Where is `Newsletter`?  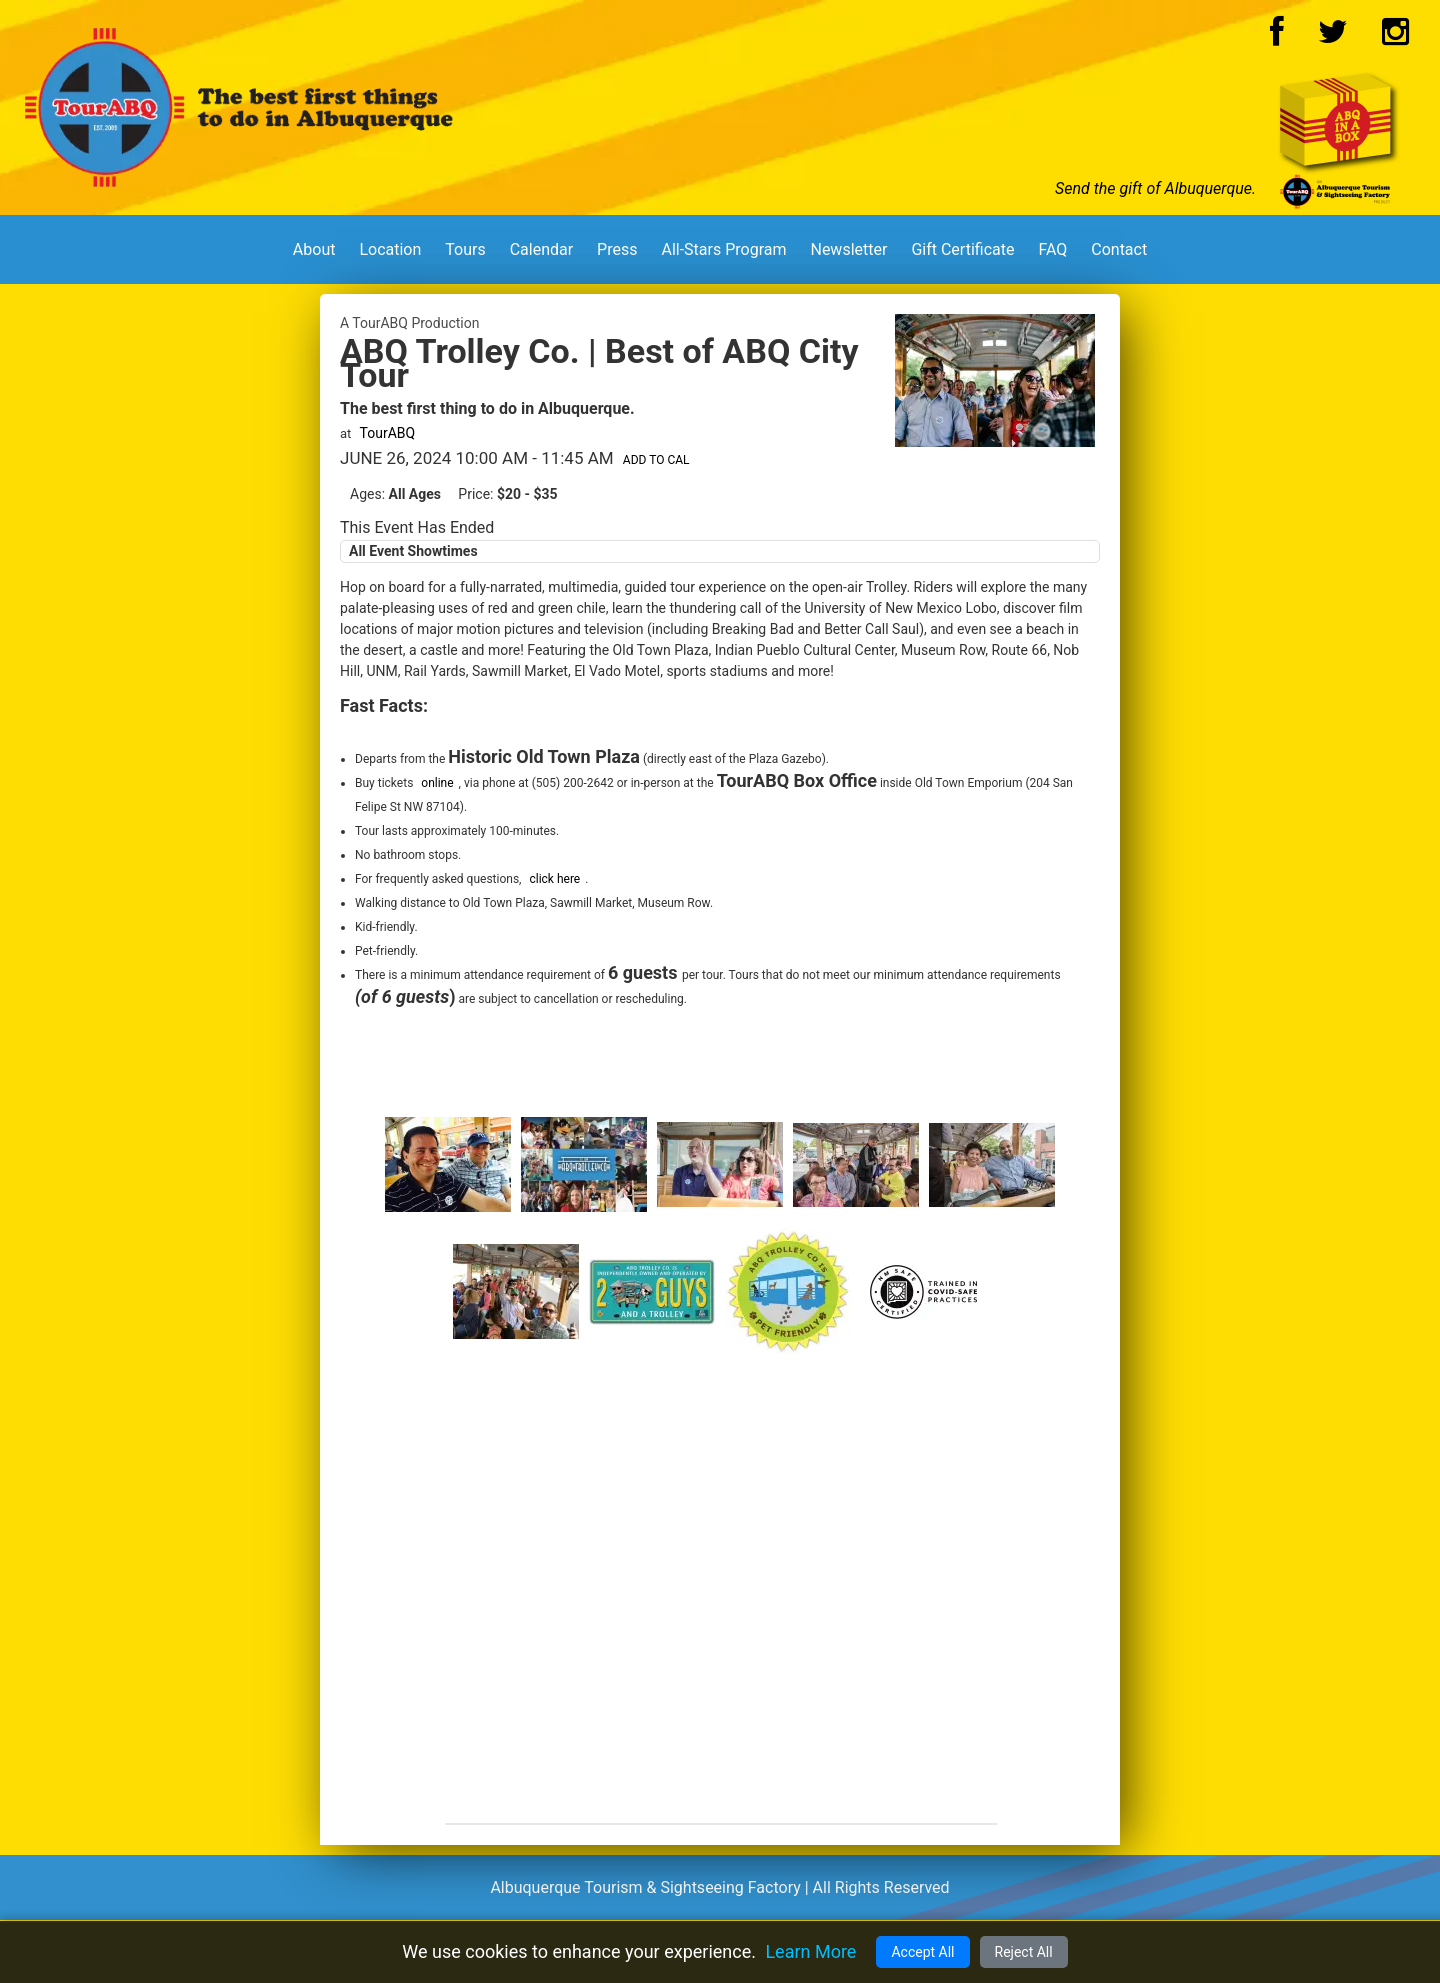 Newsletter is located at coordinates (848, 249).